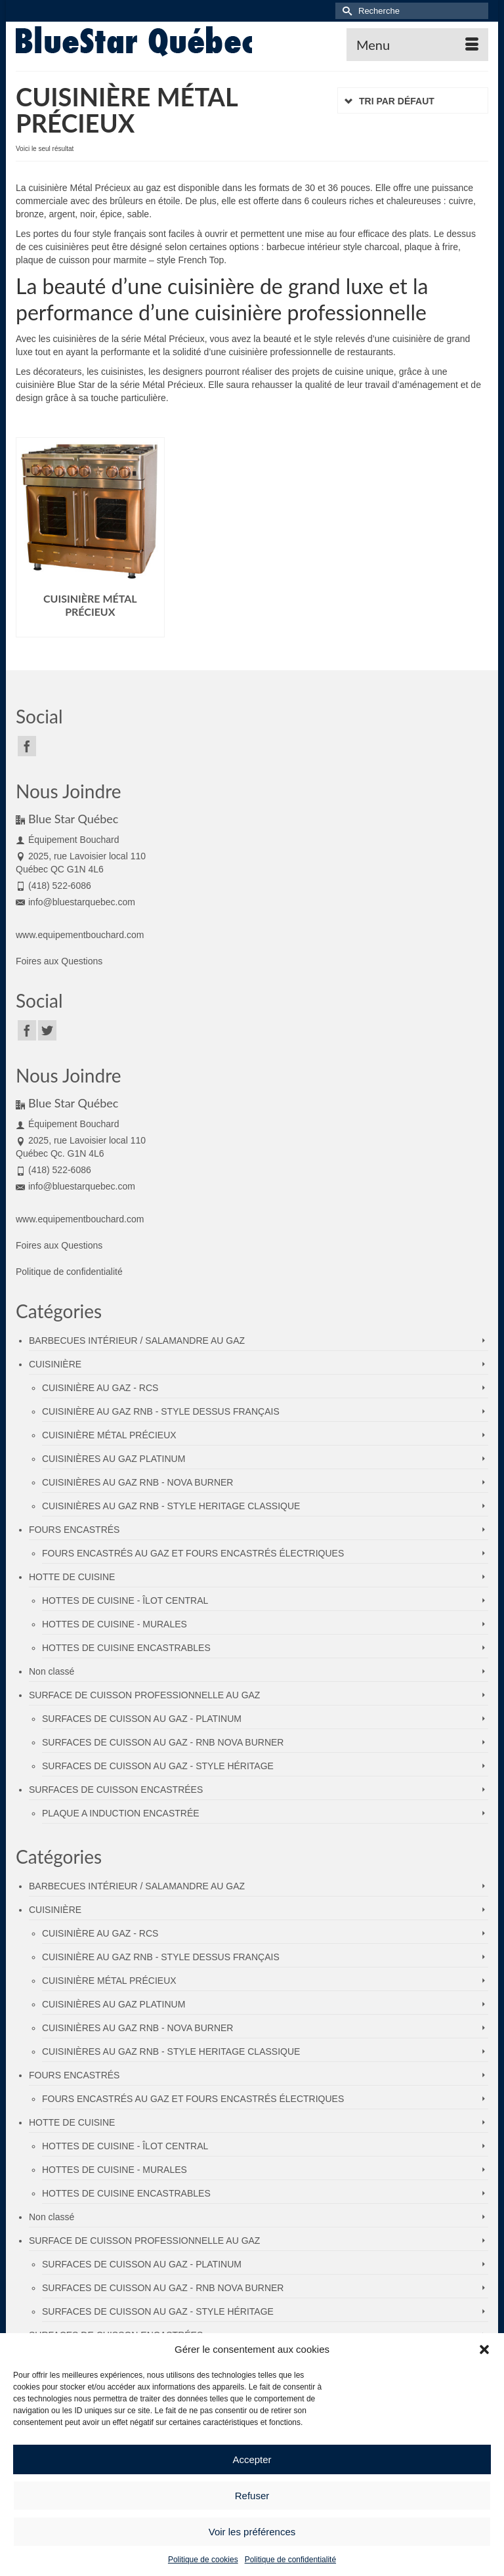  I want to click on CUISINIÈRES AU GAZ RNB - STYLE HERITAGE CLASSIQUE, so click(171, 1506).